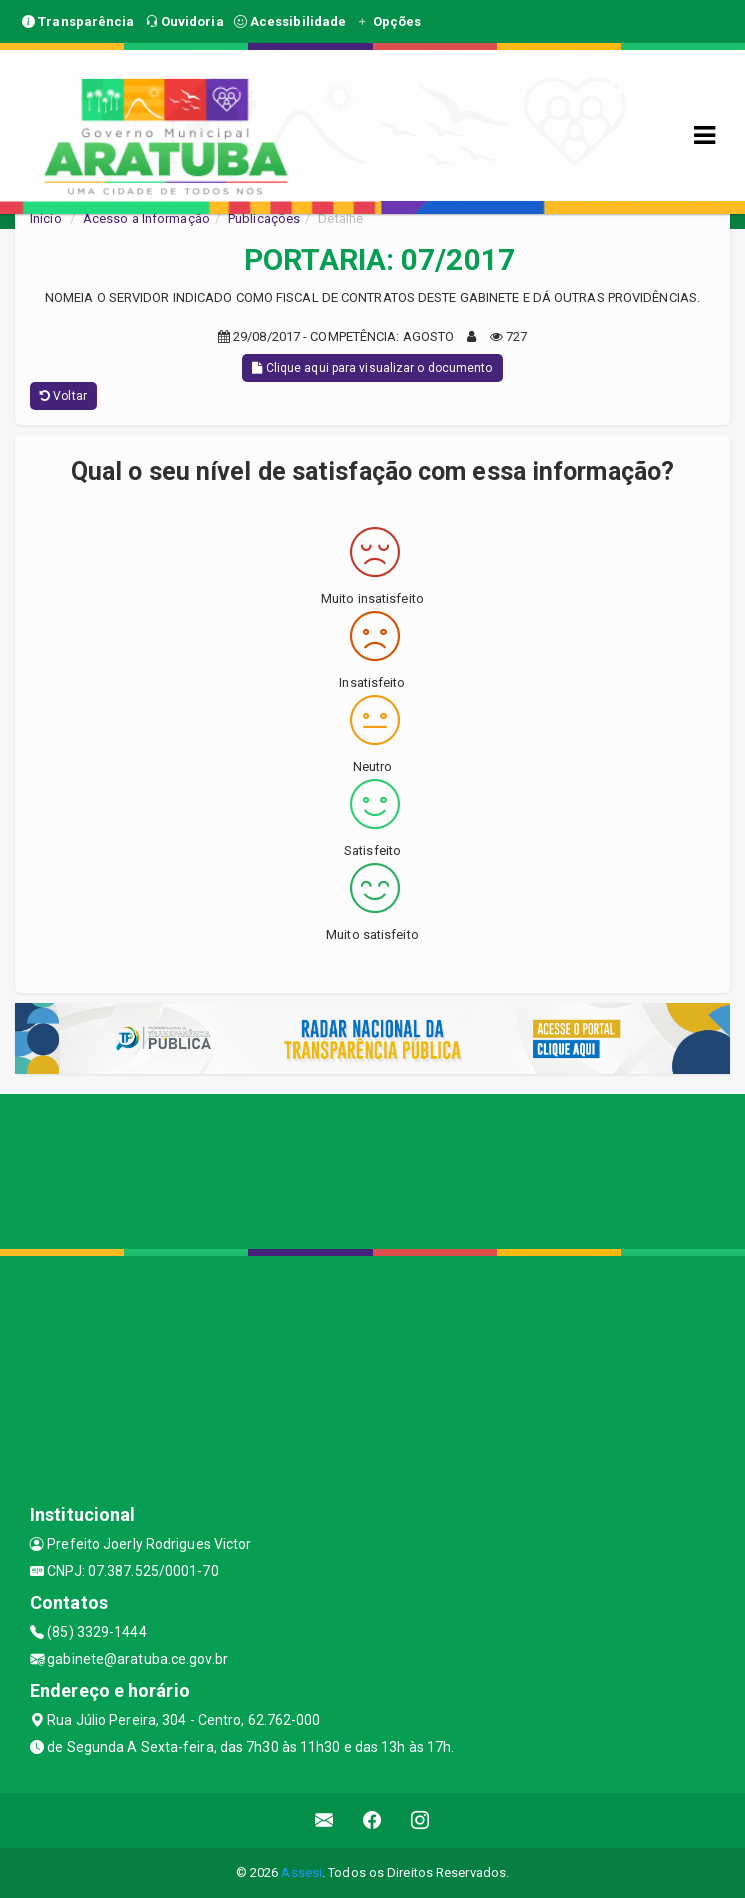  I want to click on Voltar, so click(63, 396).